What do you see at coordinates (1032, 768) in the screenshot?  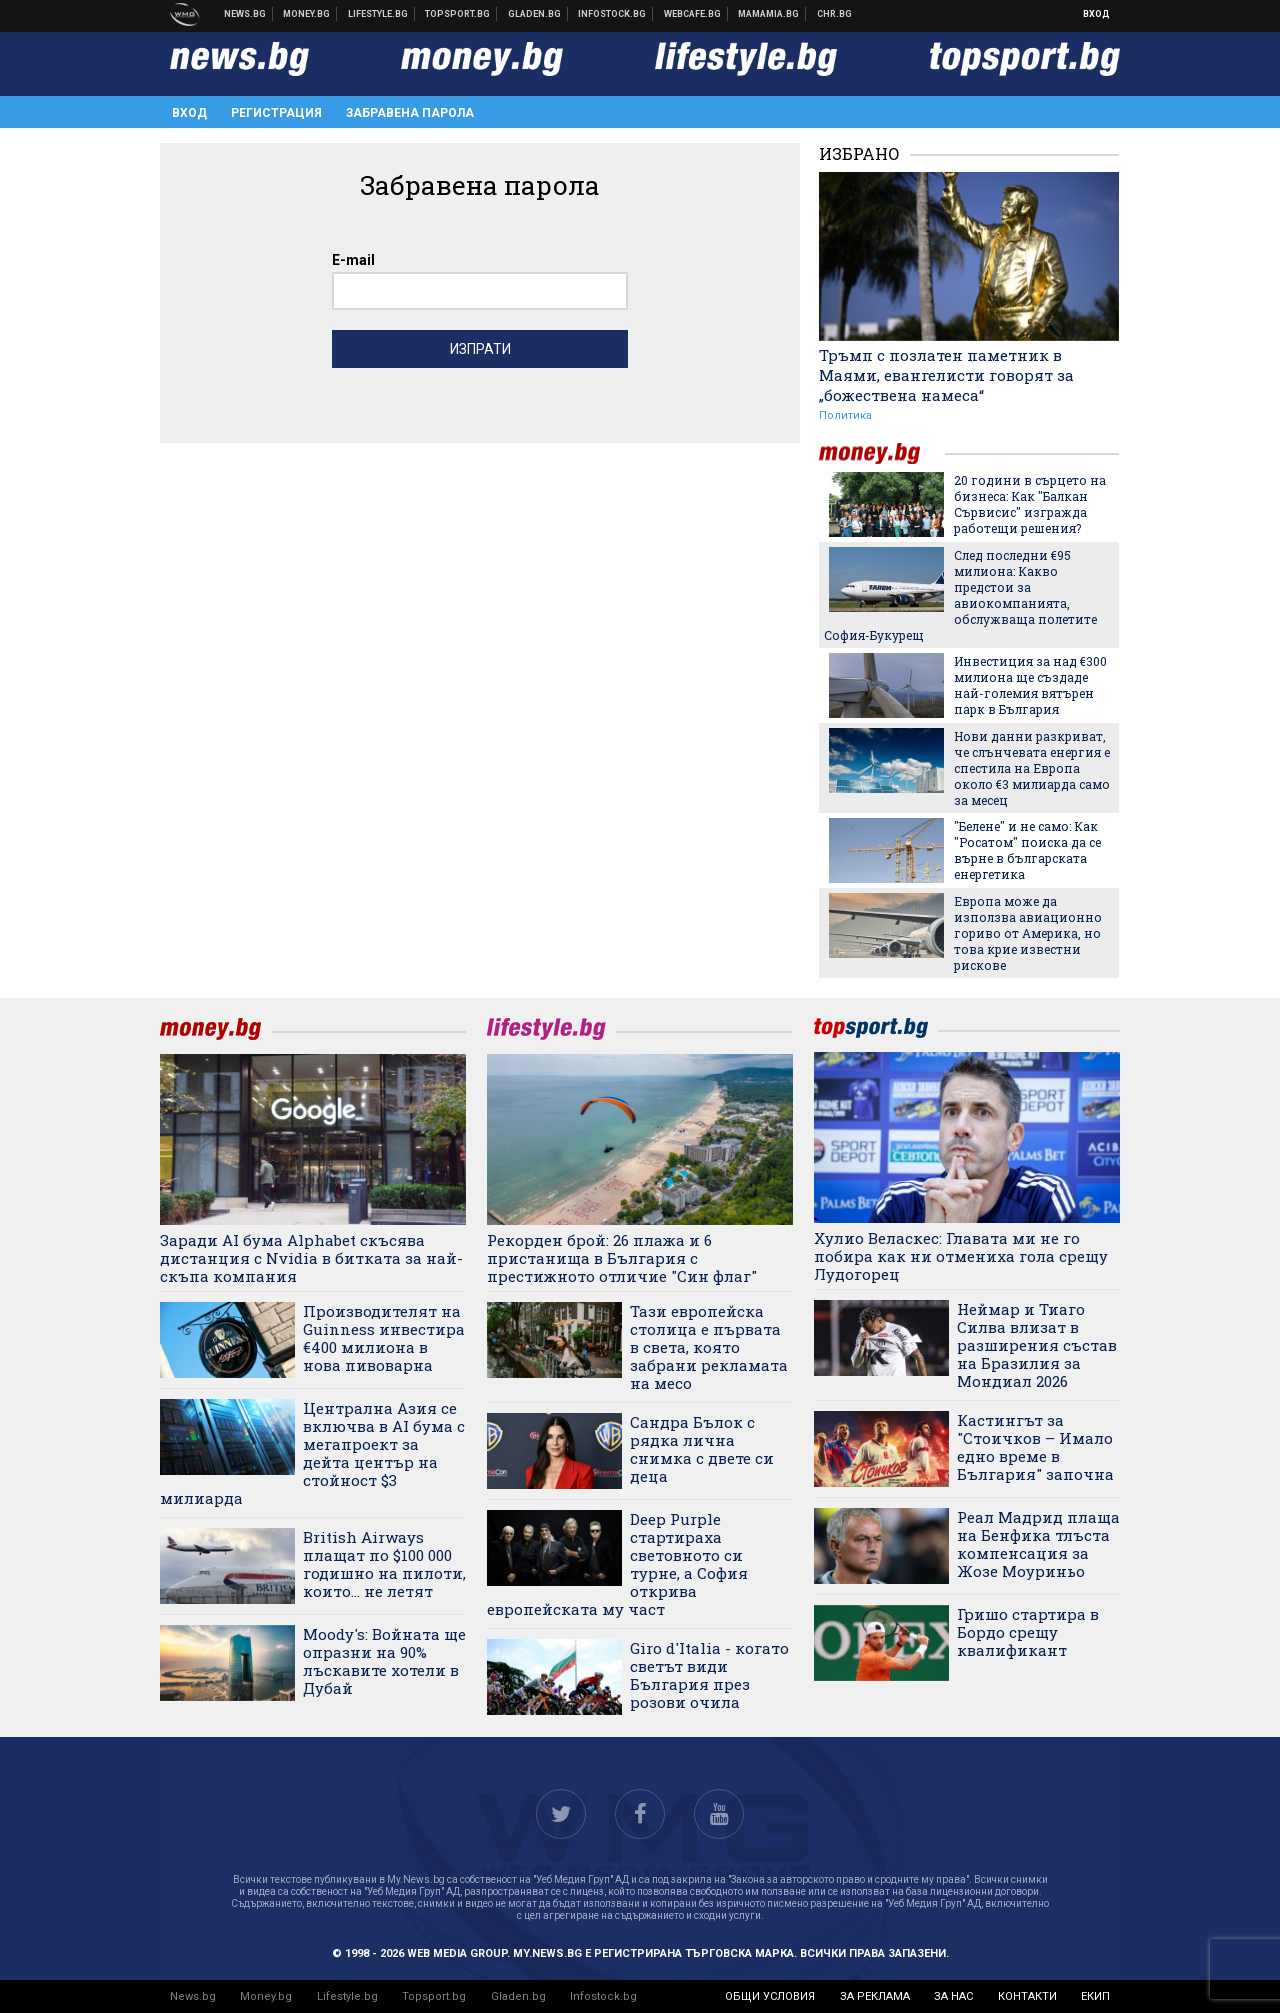 I see `Нови данни разкриват, че слънчевата енергия е спестила на Европа около €3 милиарда само за месец` at bounding box center [1032, 768].